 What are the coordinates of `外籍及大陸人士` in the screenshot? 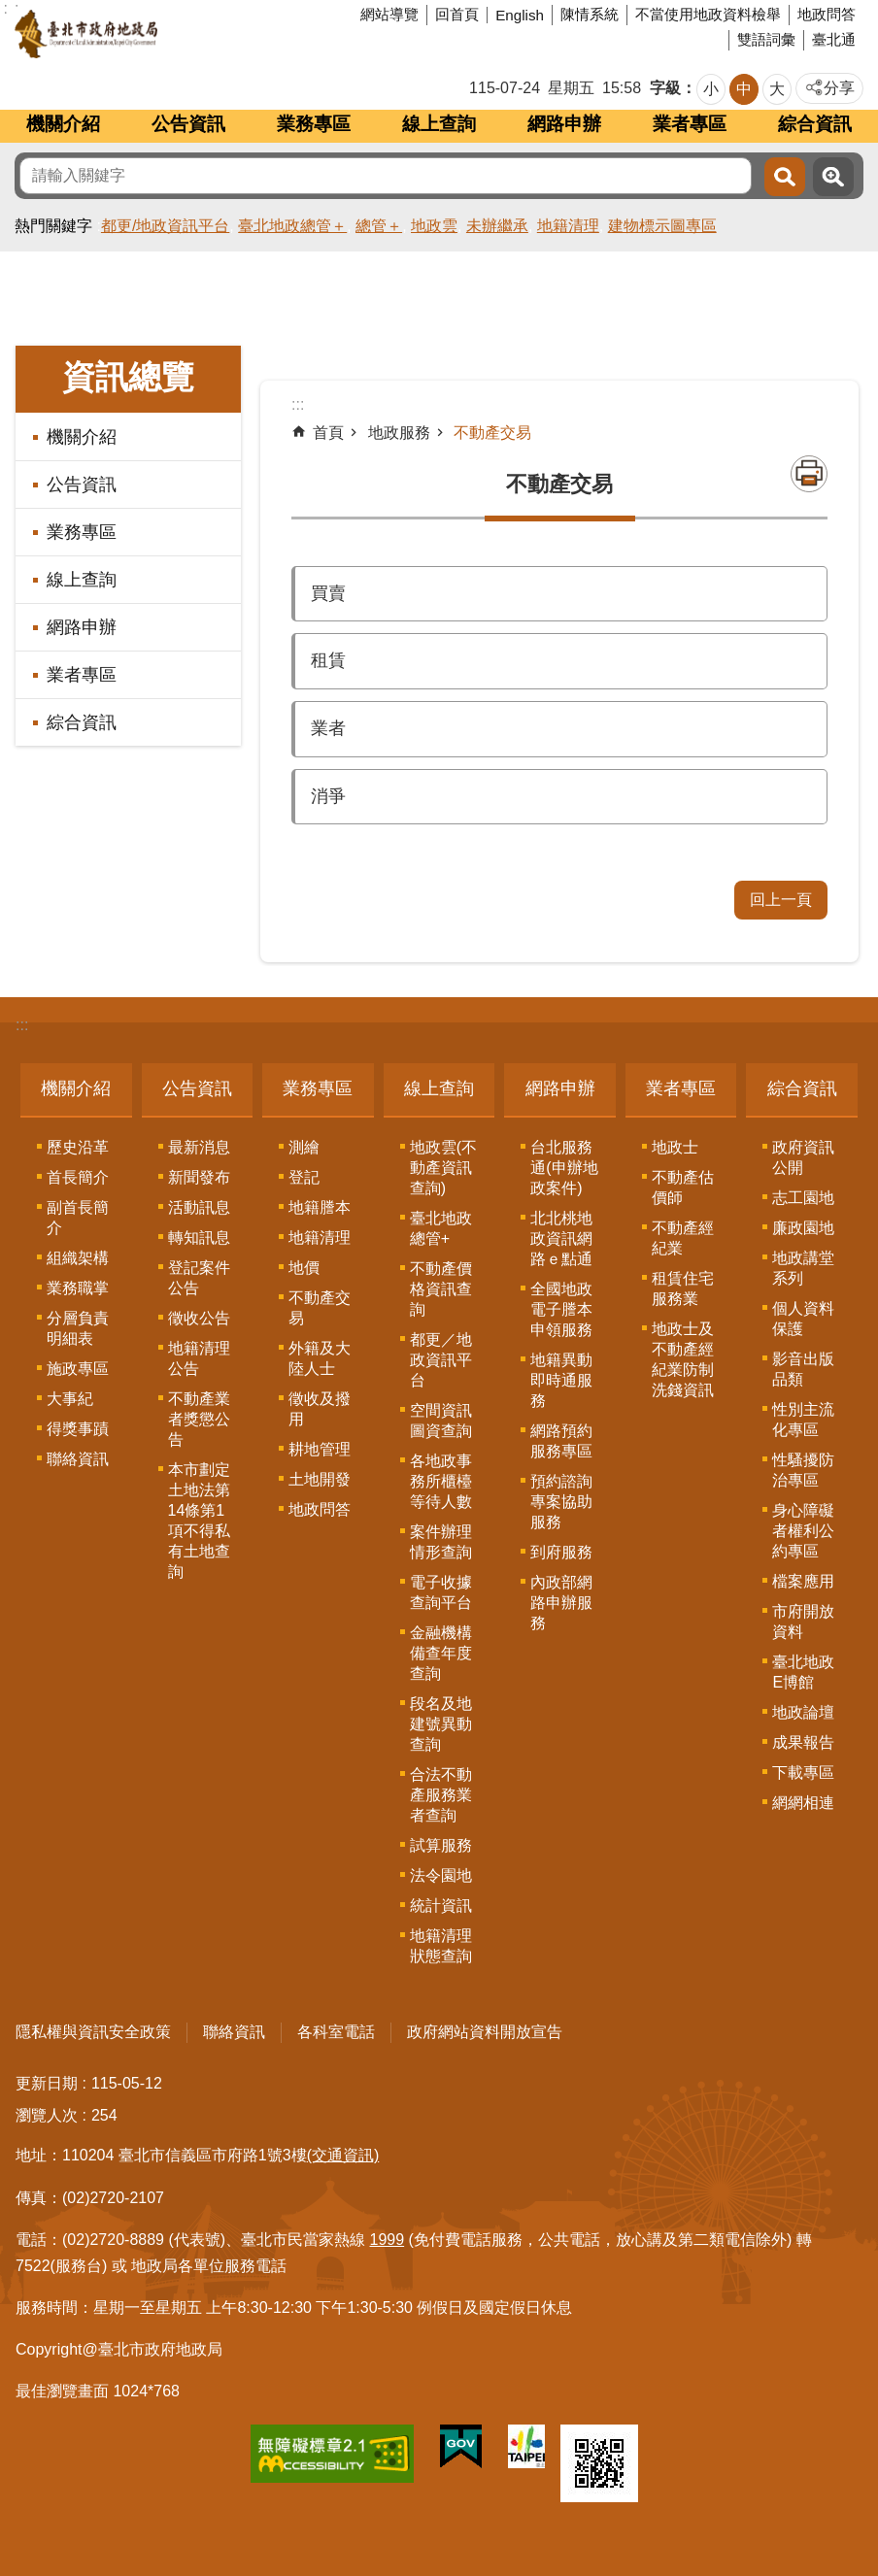 It's located at (319, 1358).